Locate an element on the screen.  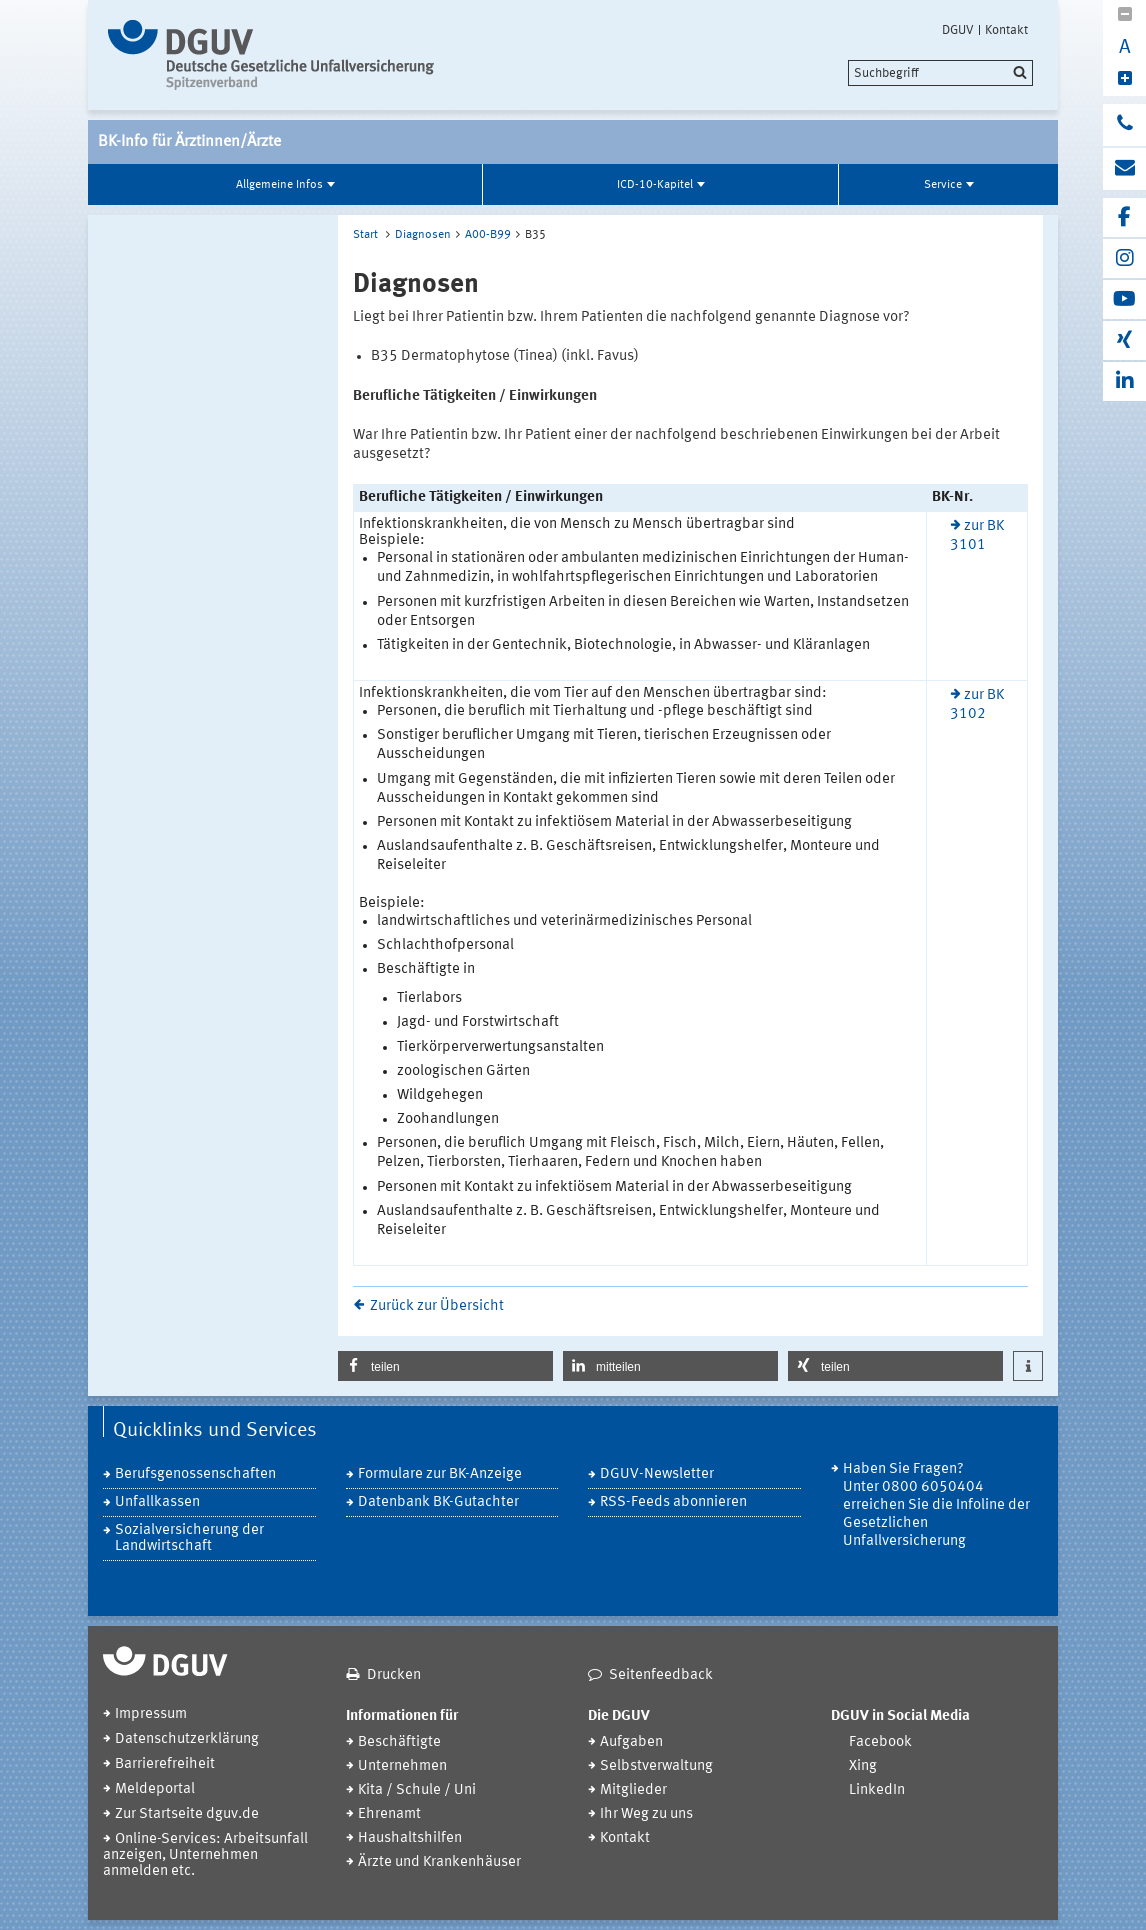
Unfallkassen is located at coordinates (157, 1502).